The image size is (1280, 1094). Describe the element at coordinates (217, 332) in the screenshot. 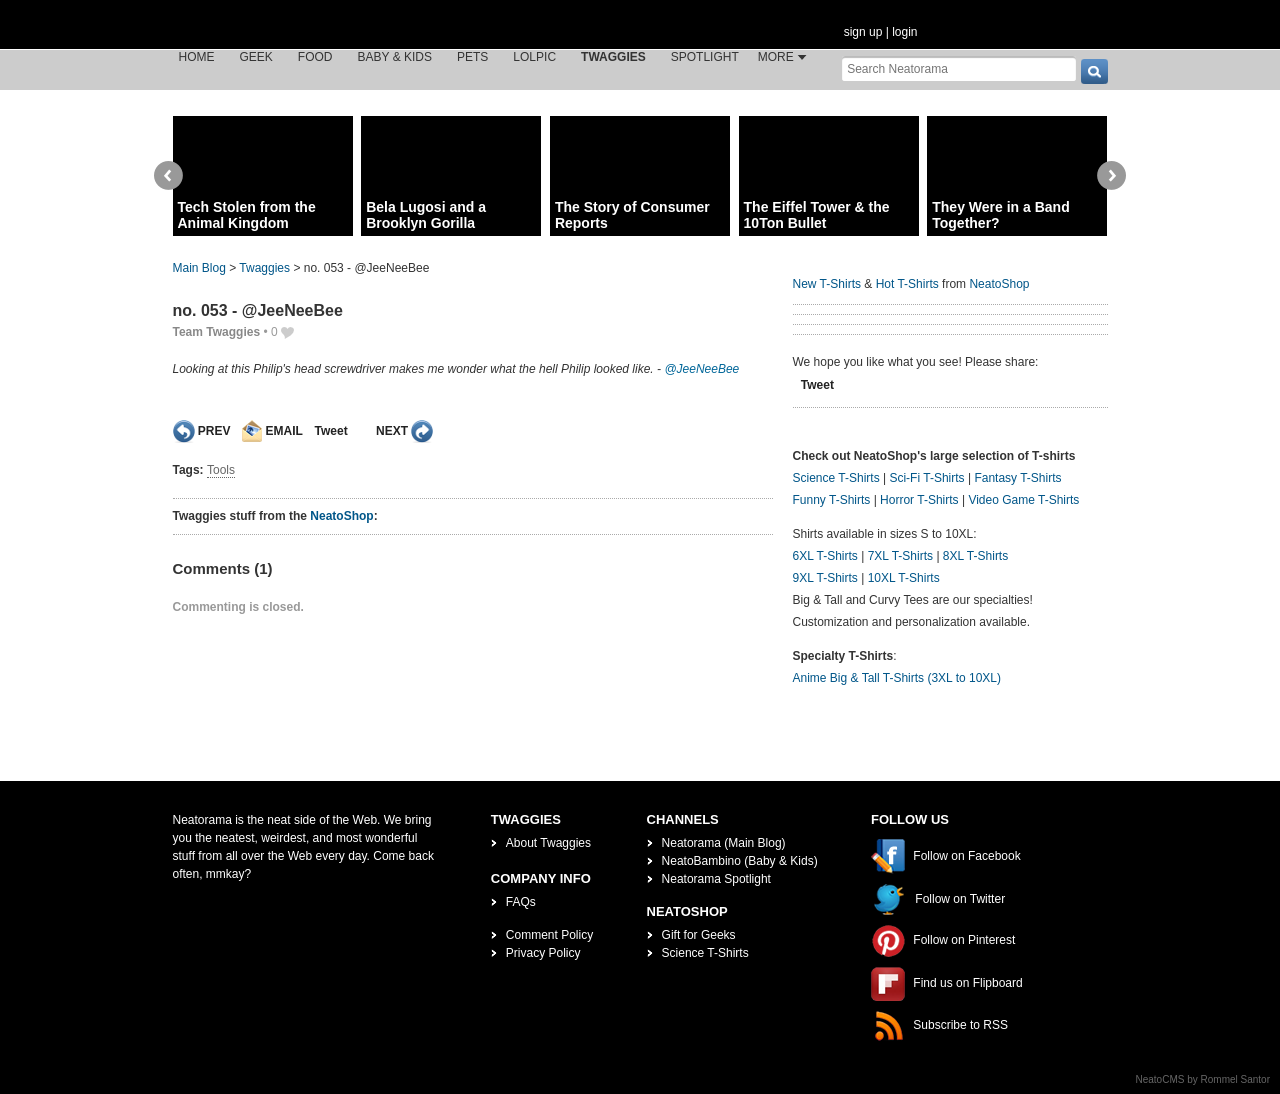

I see `Team Twaggies` at that location.